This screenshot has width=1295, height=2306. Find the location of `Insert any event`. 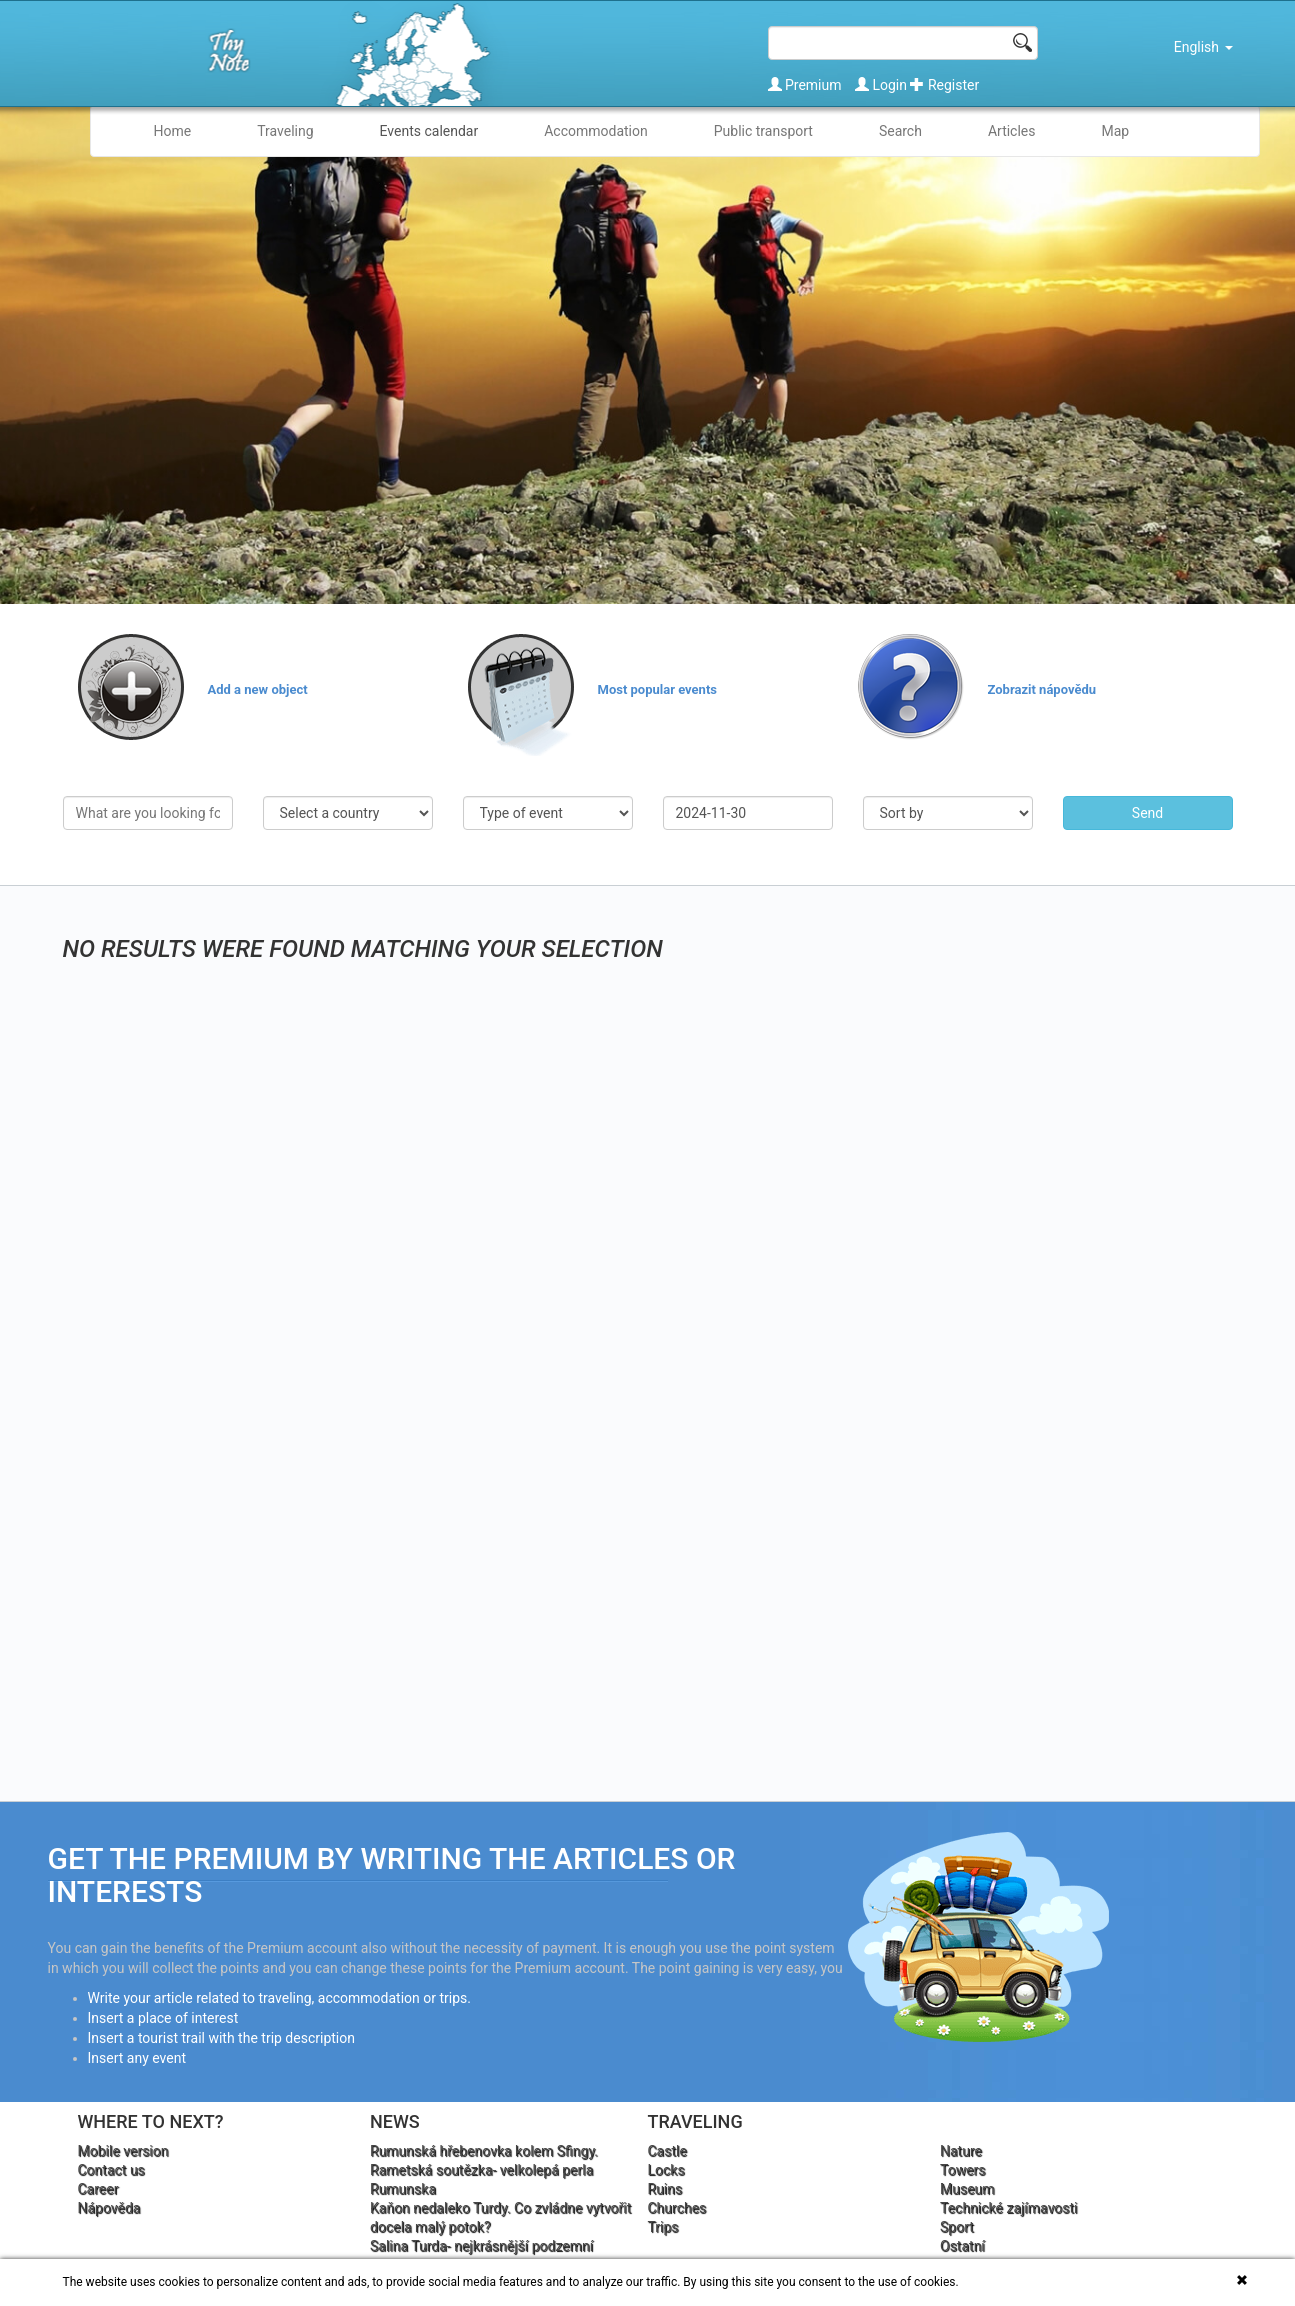

Insert any event is located at coordinates (137, 2058).